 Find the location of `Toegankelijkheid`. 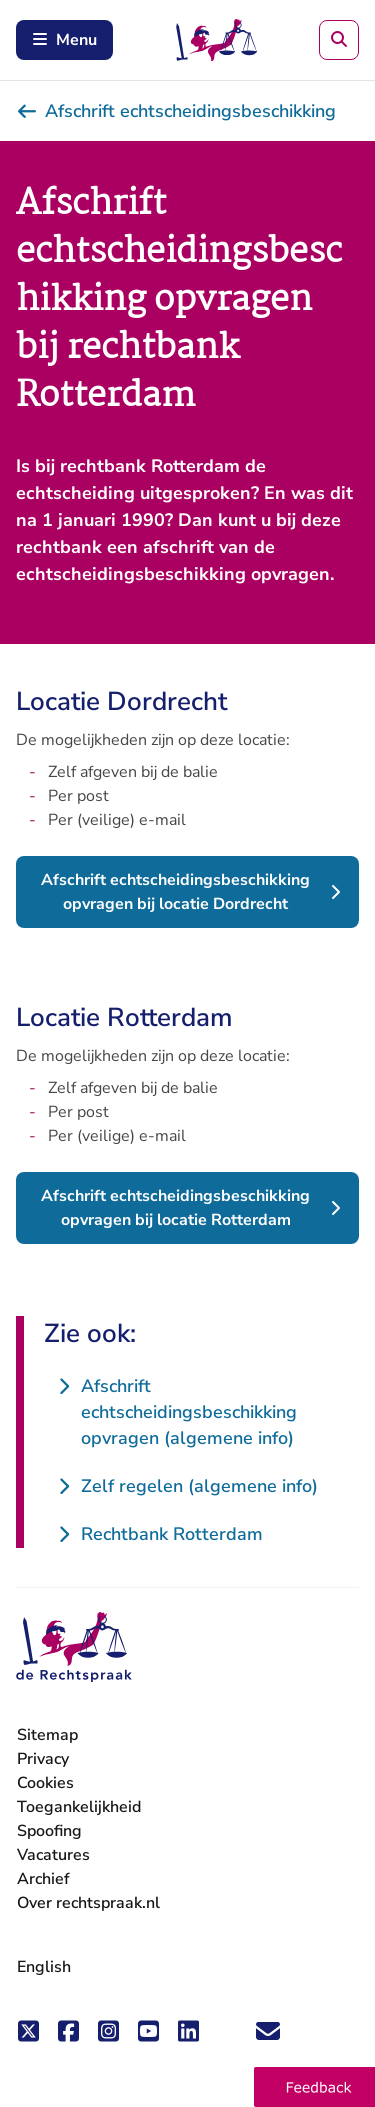

Toegankelijkheid is located at coordinates (79, 1807).